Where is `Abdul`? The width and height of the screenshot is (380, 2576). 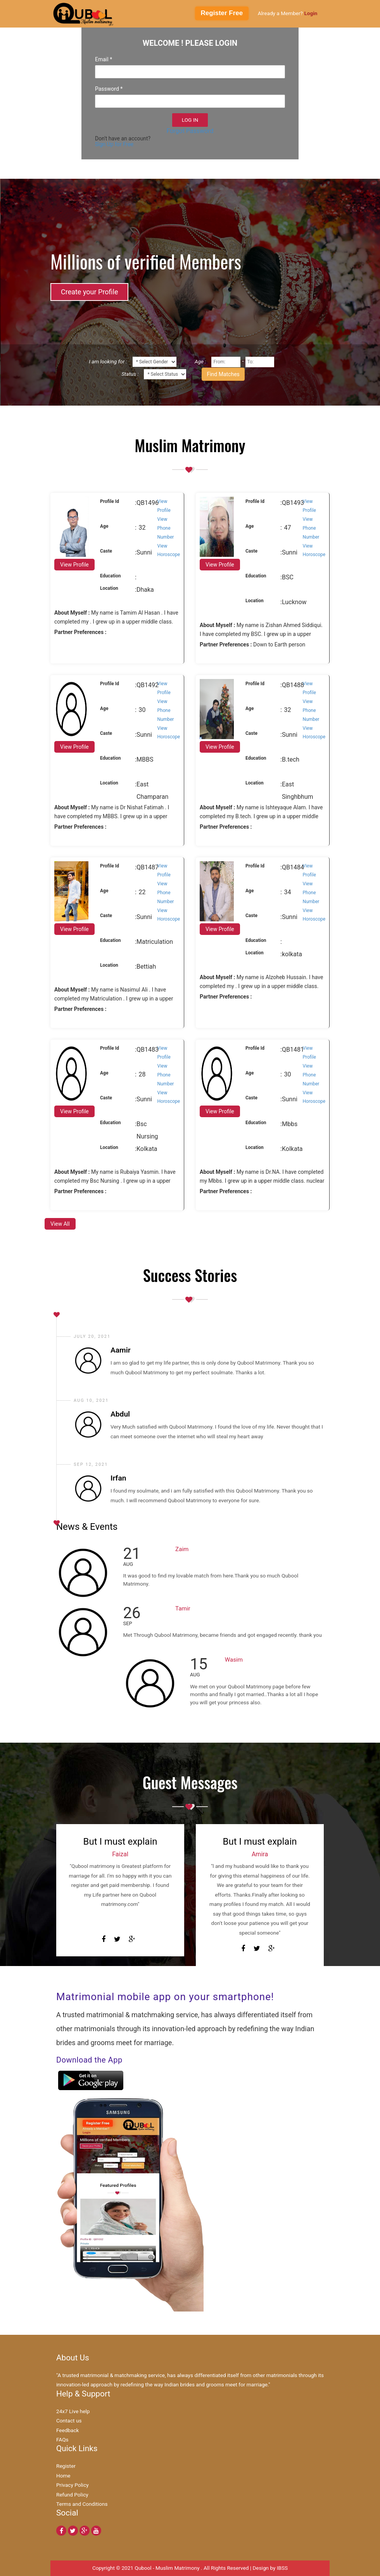 Abdul is located at coordinates (120, 1414).